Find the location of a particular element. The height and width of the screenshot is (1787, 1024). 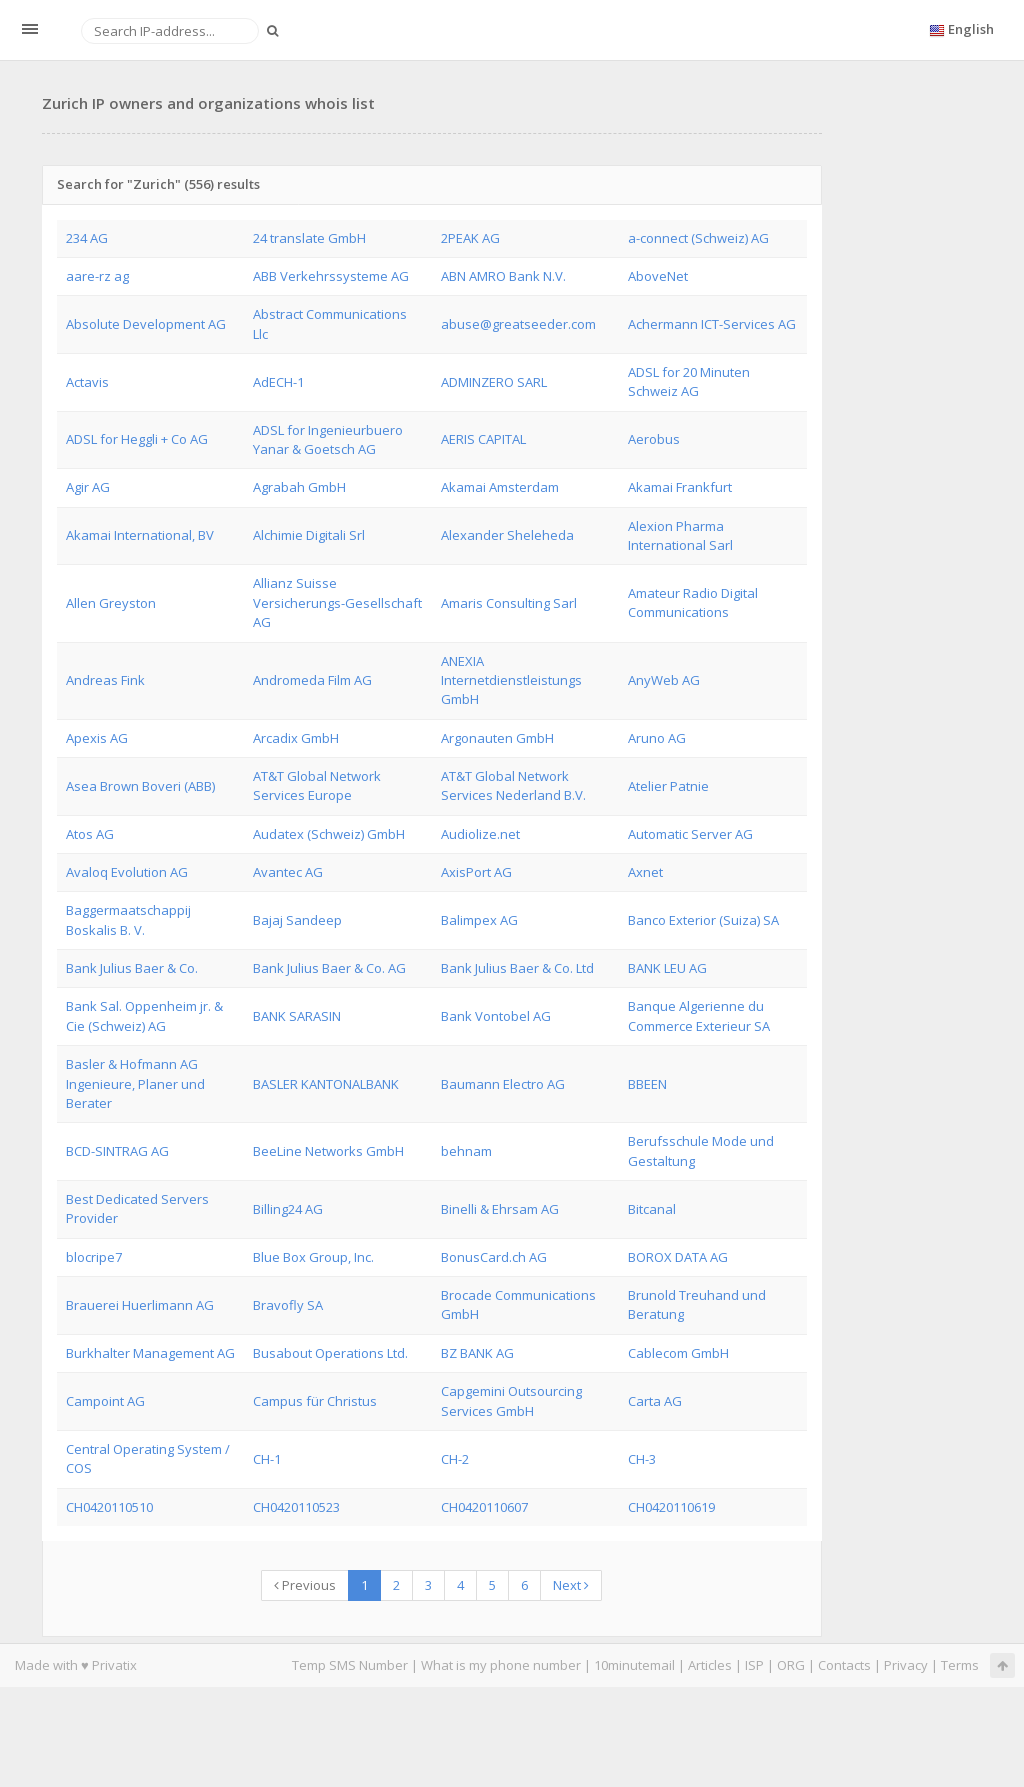

aare-rz ag is located at coordinates (97, 276).